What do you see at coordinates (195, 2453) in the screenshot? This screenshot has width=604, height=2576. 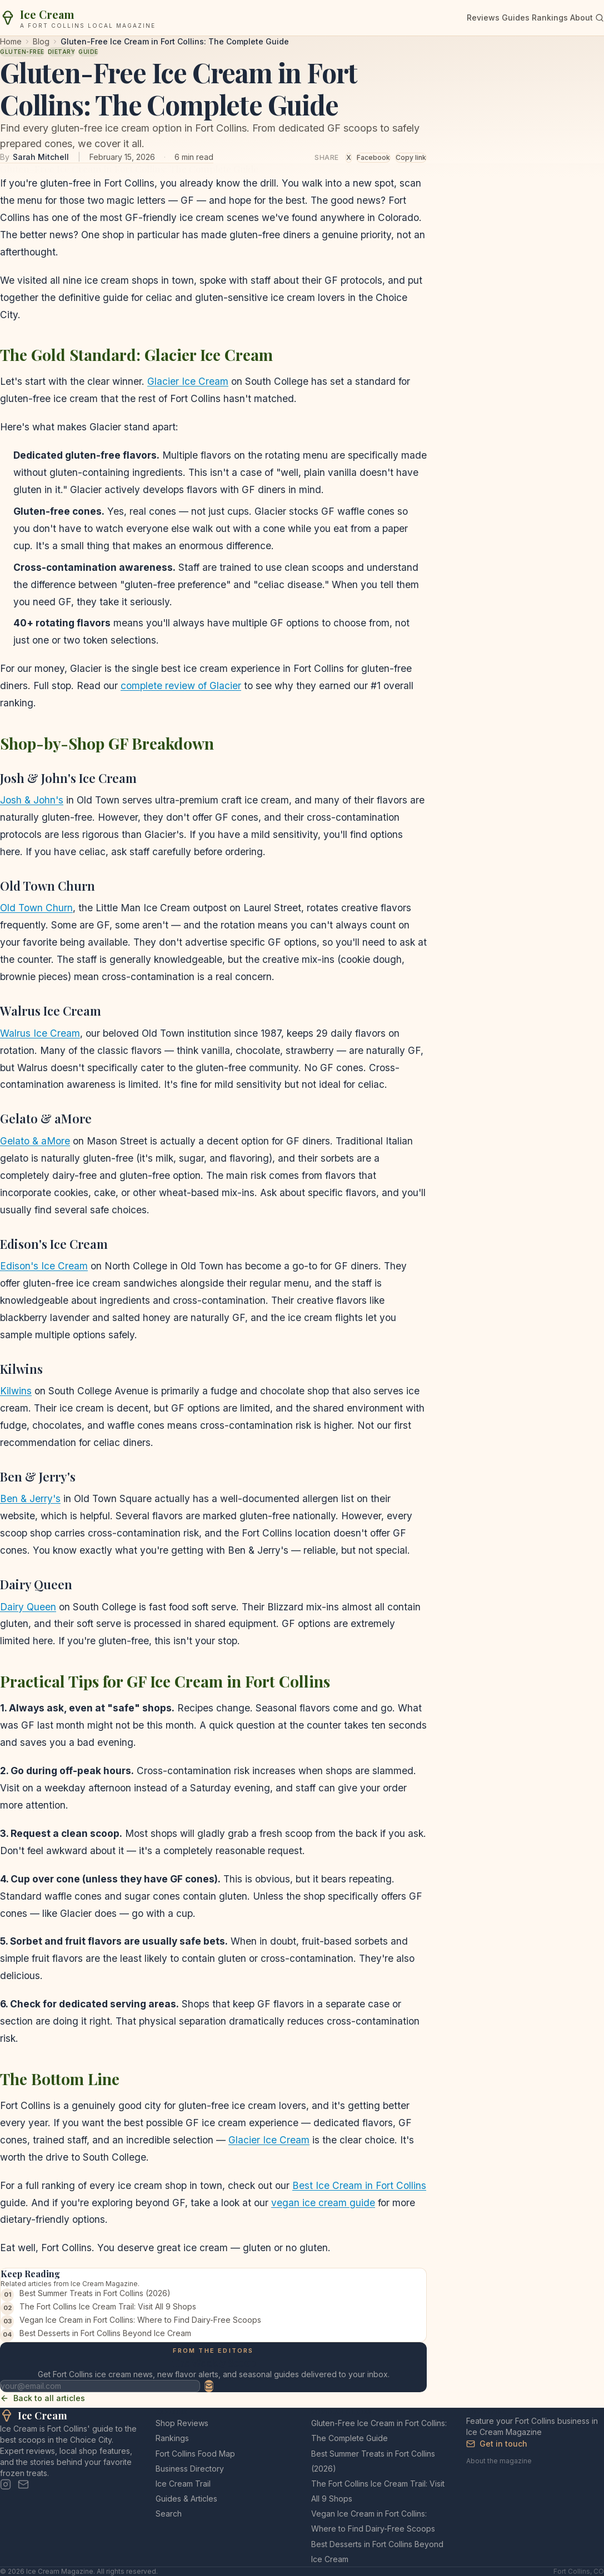 I see `Fort Collins Food Map` at bounding box center [195, 2453].